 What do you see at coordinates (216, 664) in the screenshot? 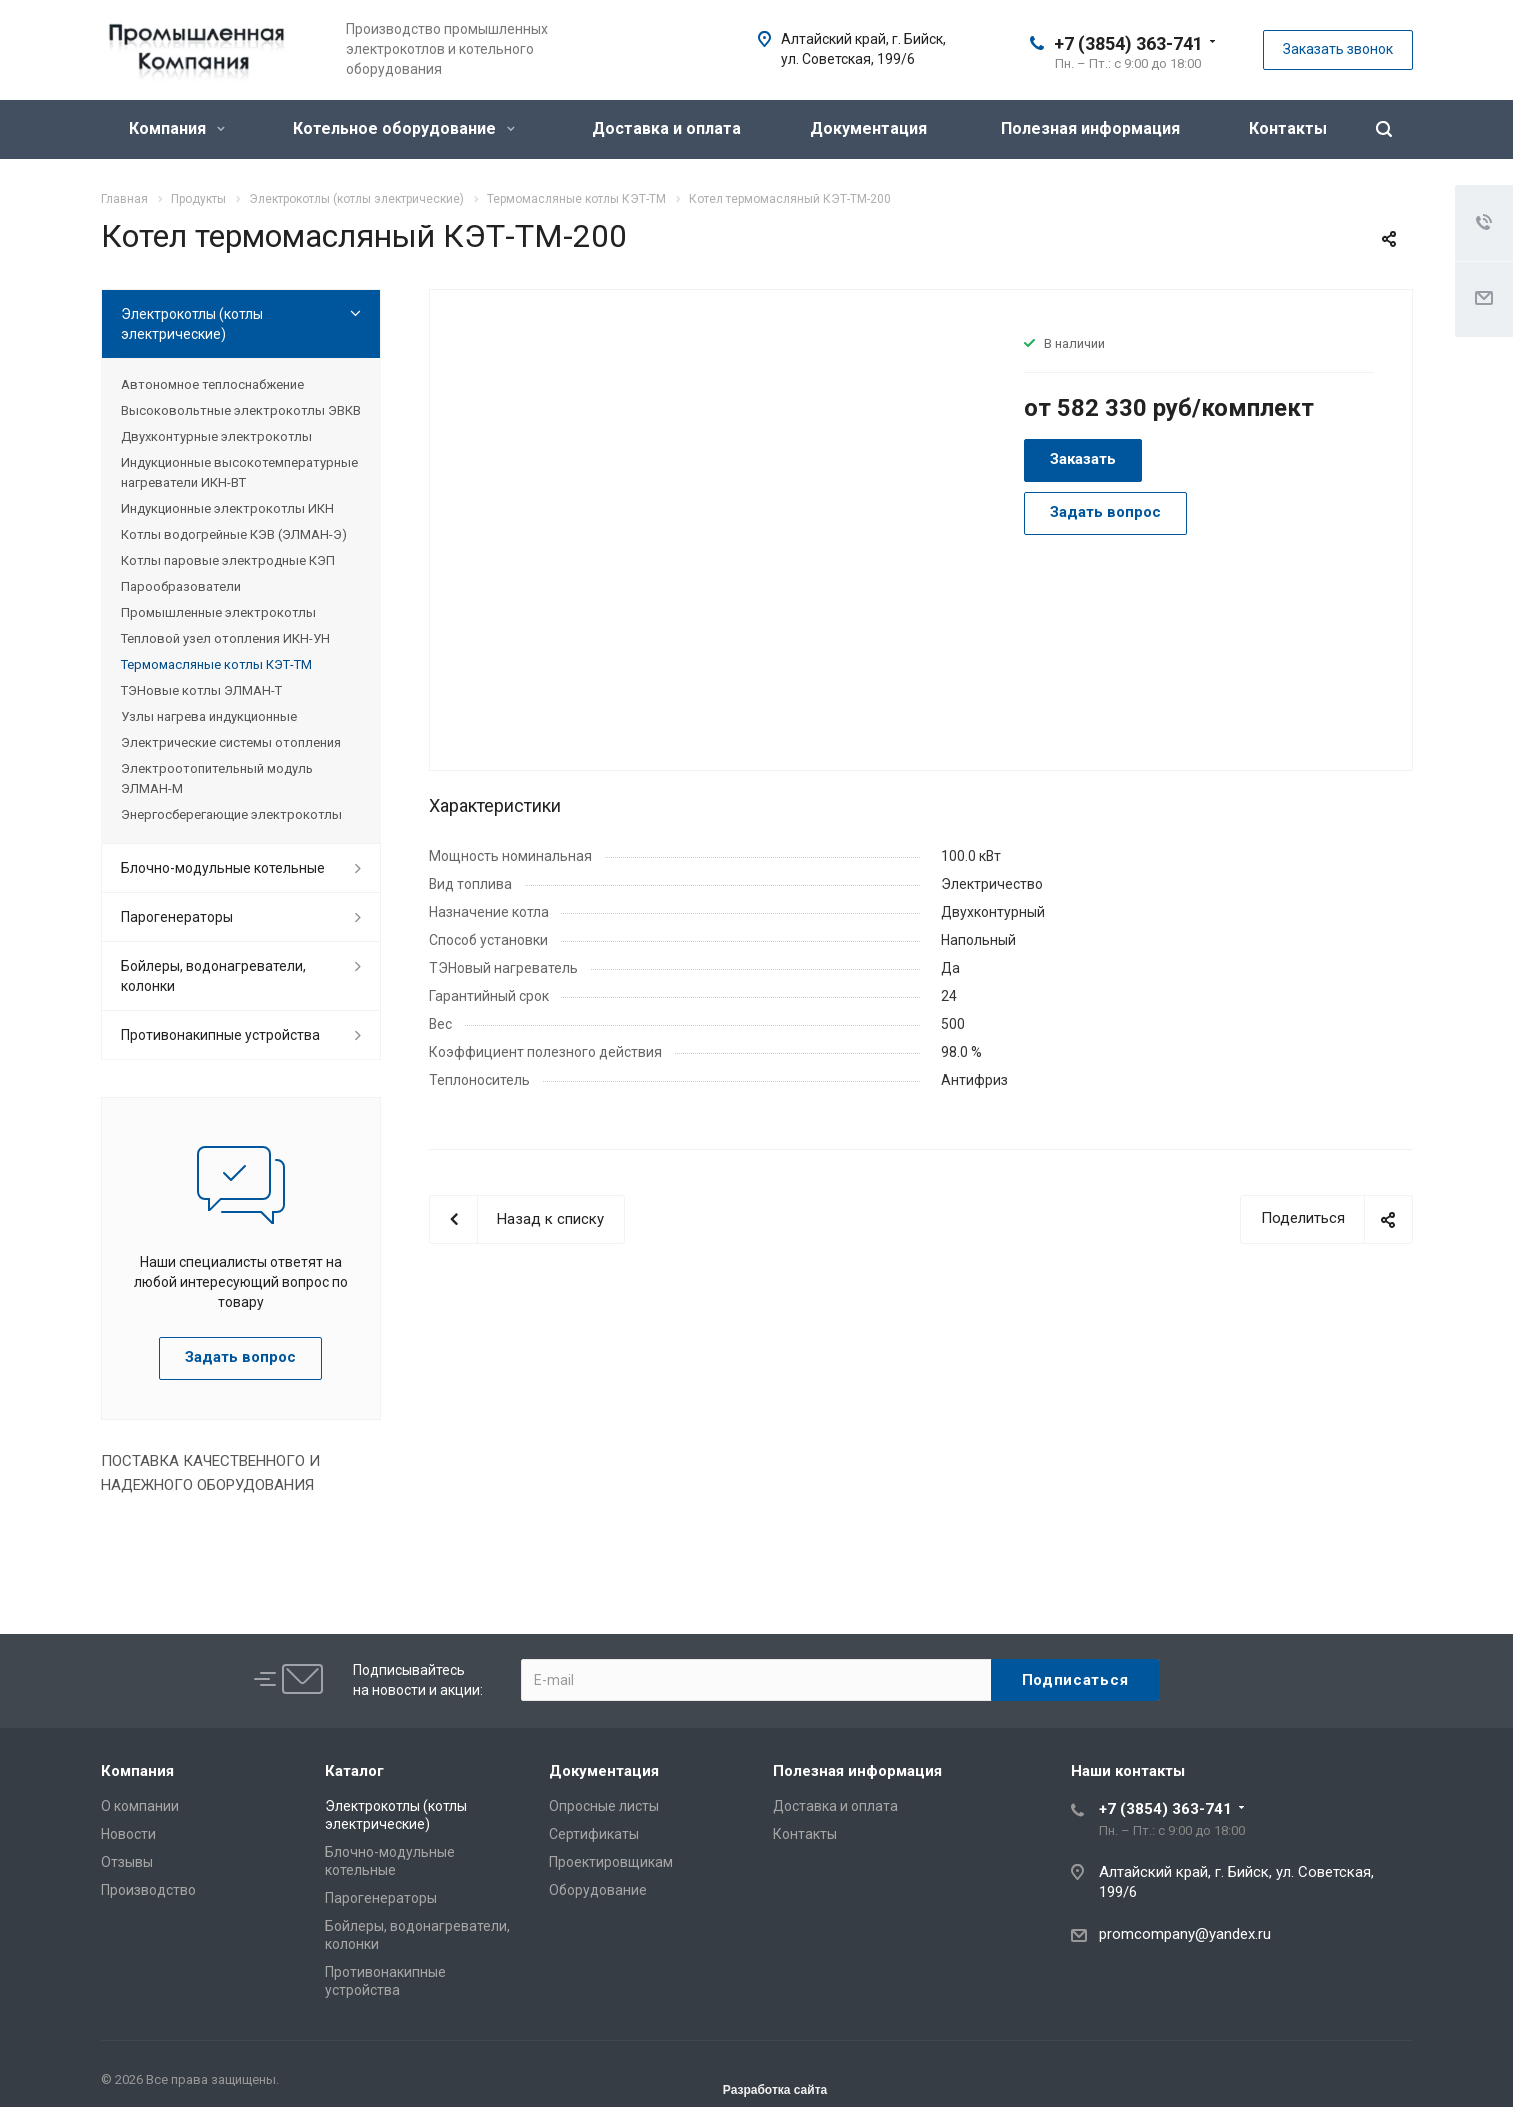
I see `Термомасляные котлы КЭТ-ТМ` at bounding box center [216, 664].